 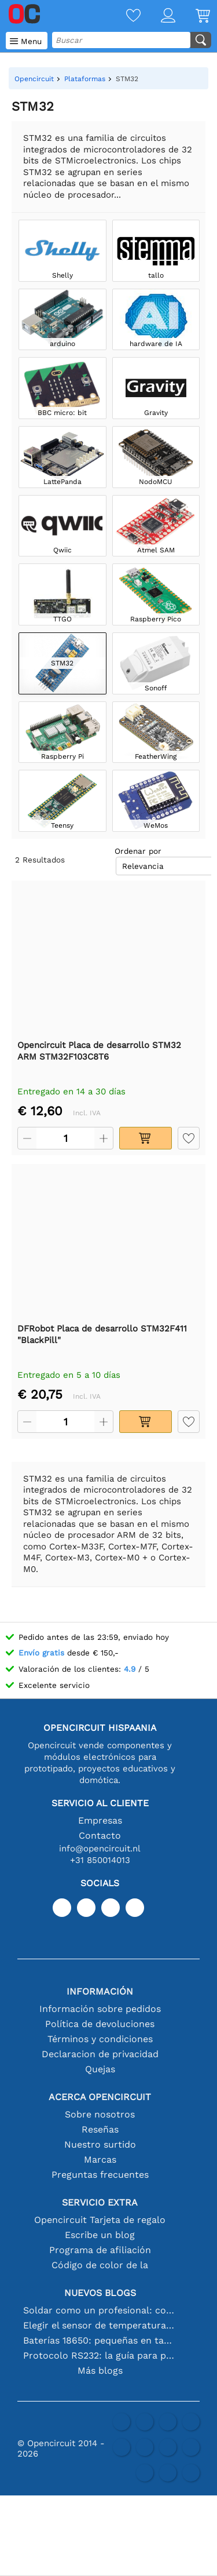 I want to click on Soldar como un profesional: consejos para conexiones electrónicas perfectas, so click(x=100, y=2310).